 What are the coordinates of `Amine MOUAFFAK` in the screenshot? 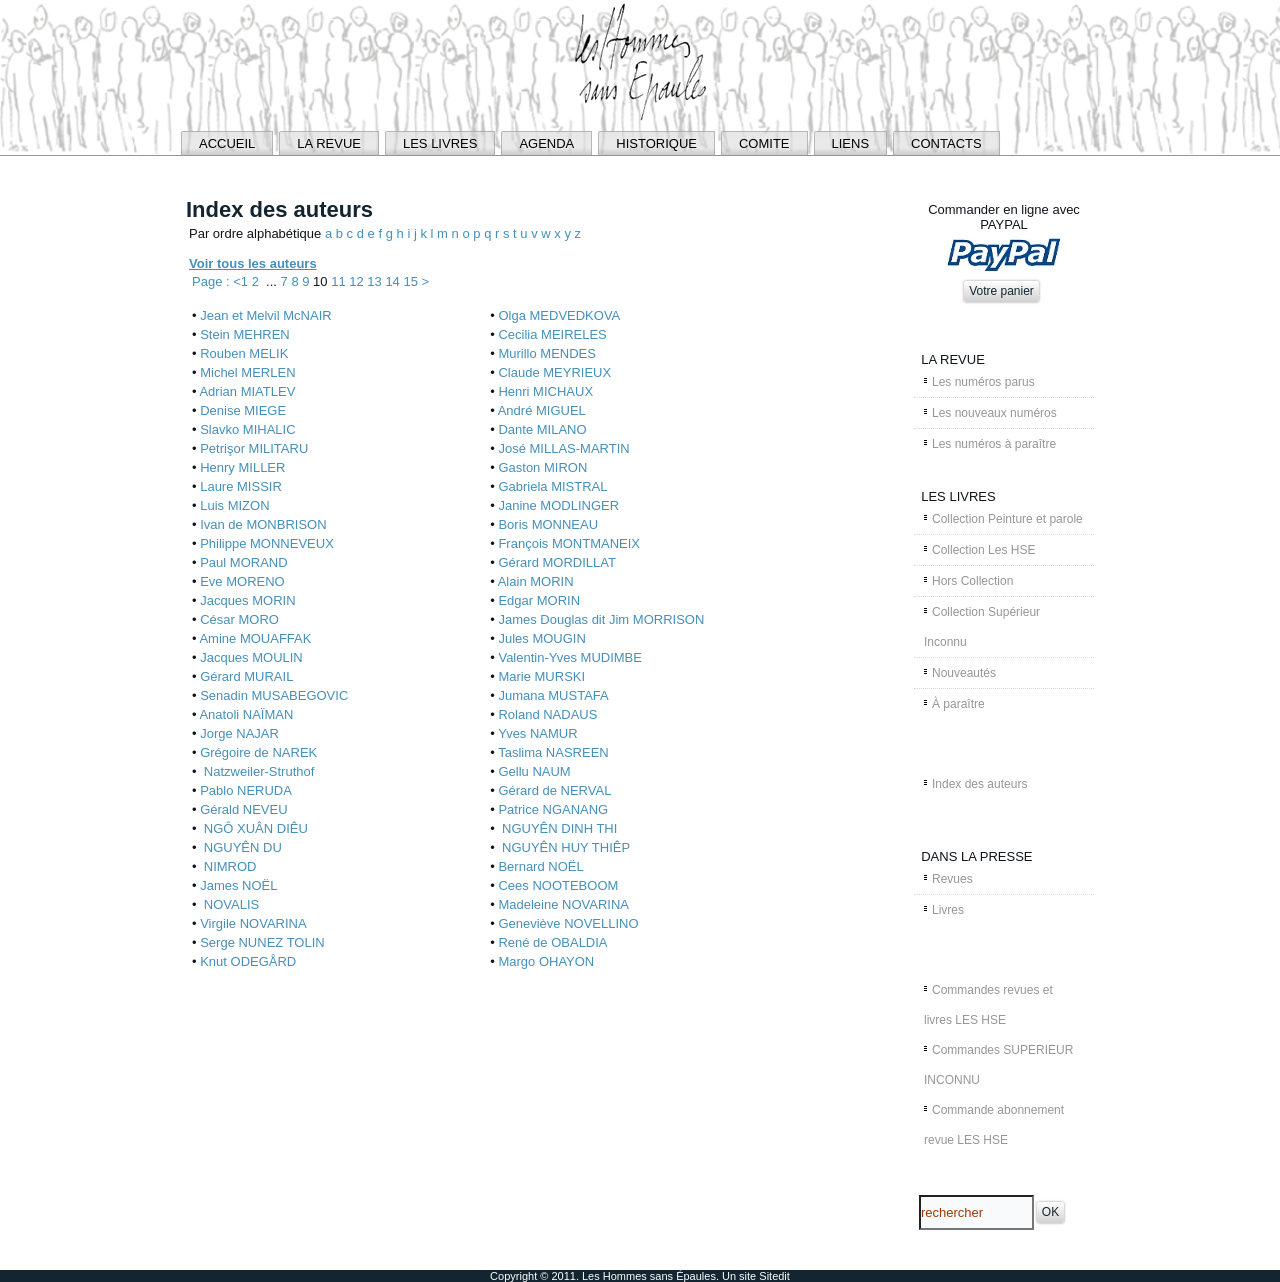 It's located at (255, 638).